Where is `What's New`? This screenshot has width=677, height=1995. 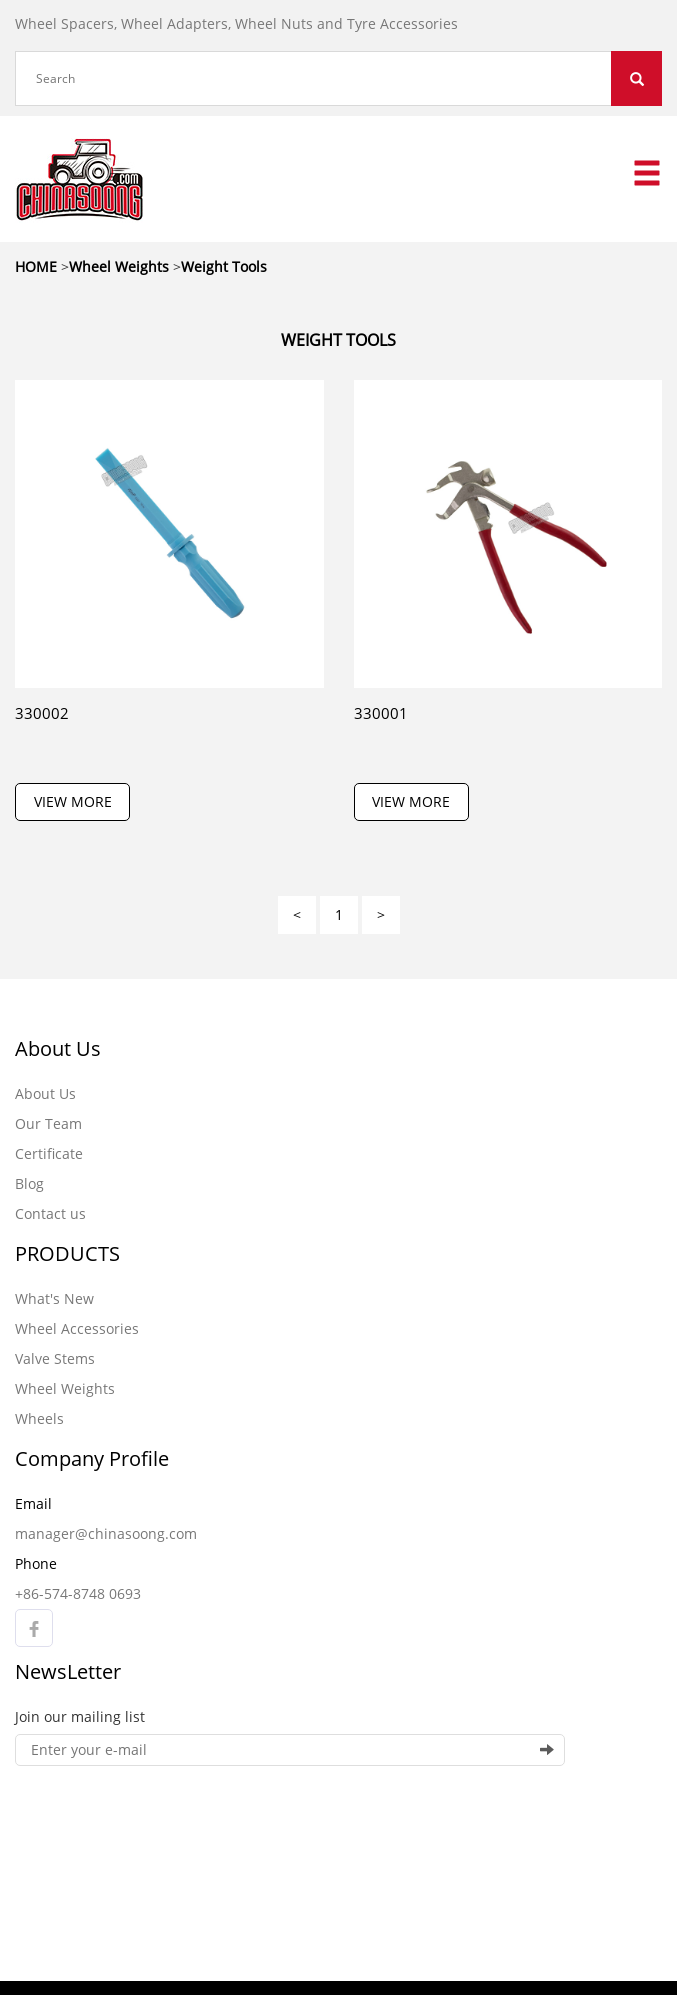 What's New is located at coordinates (54, 1298).